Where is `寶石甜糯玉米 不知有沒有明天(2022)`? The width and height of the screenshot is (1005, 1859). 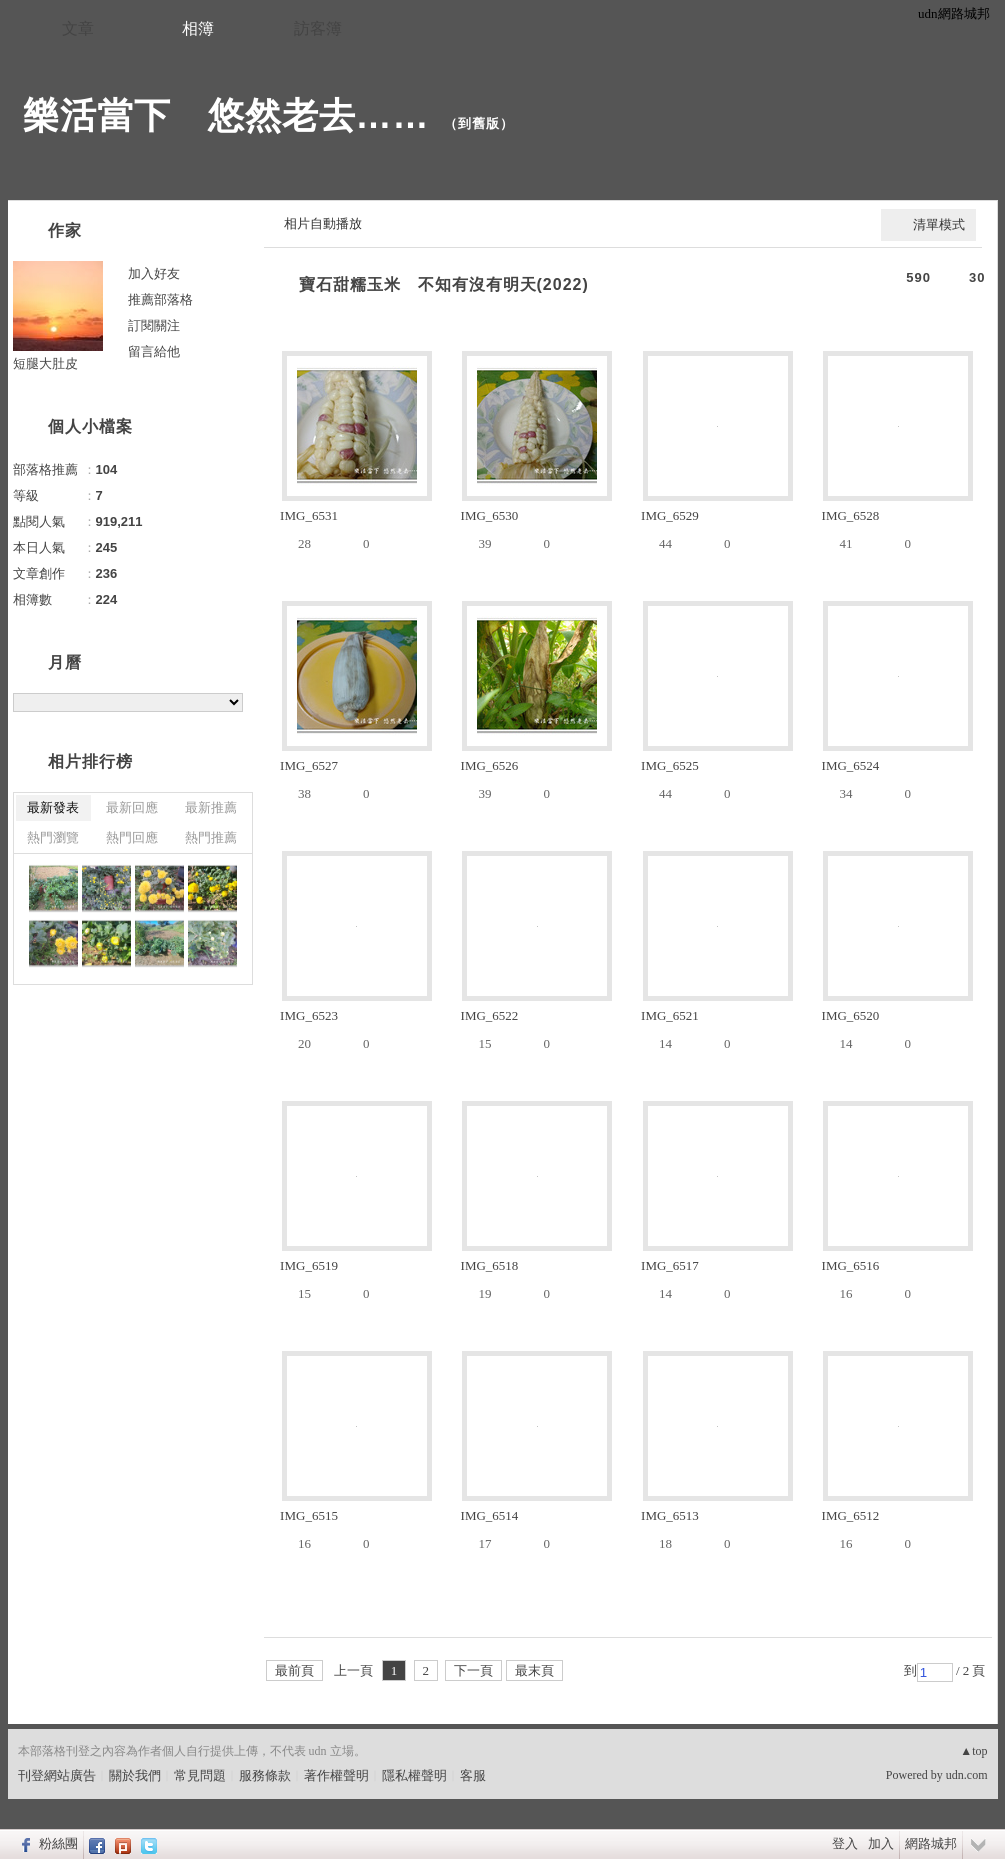 寶石甜糯玉米 不知有沒有明天(2022) is located at coordinates (444, 284).